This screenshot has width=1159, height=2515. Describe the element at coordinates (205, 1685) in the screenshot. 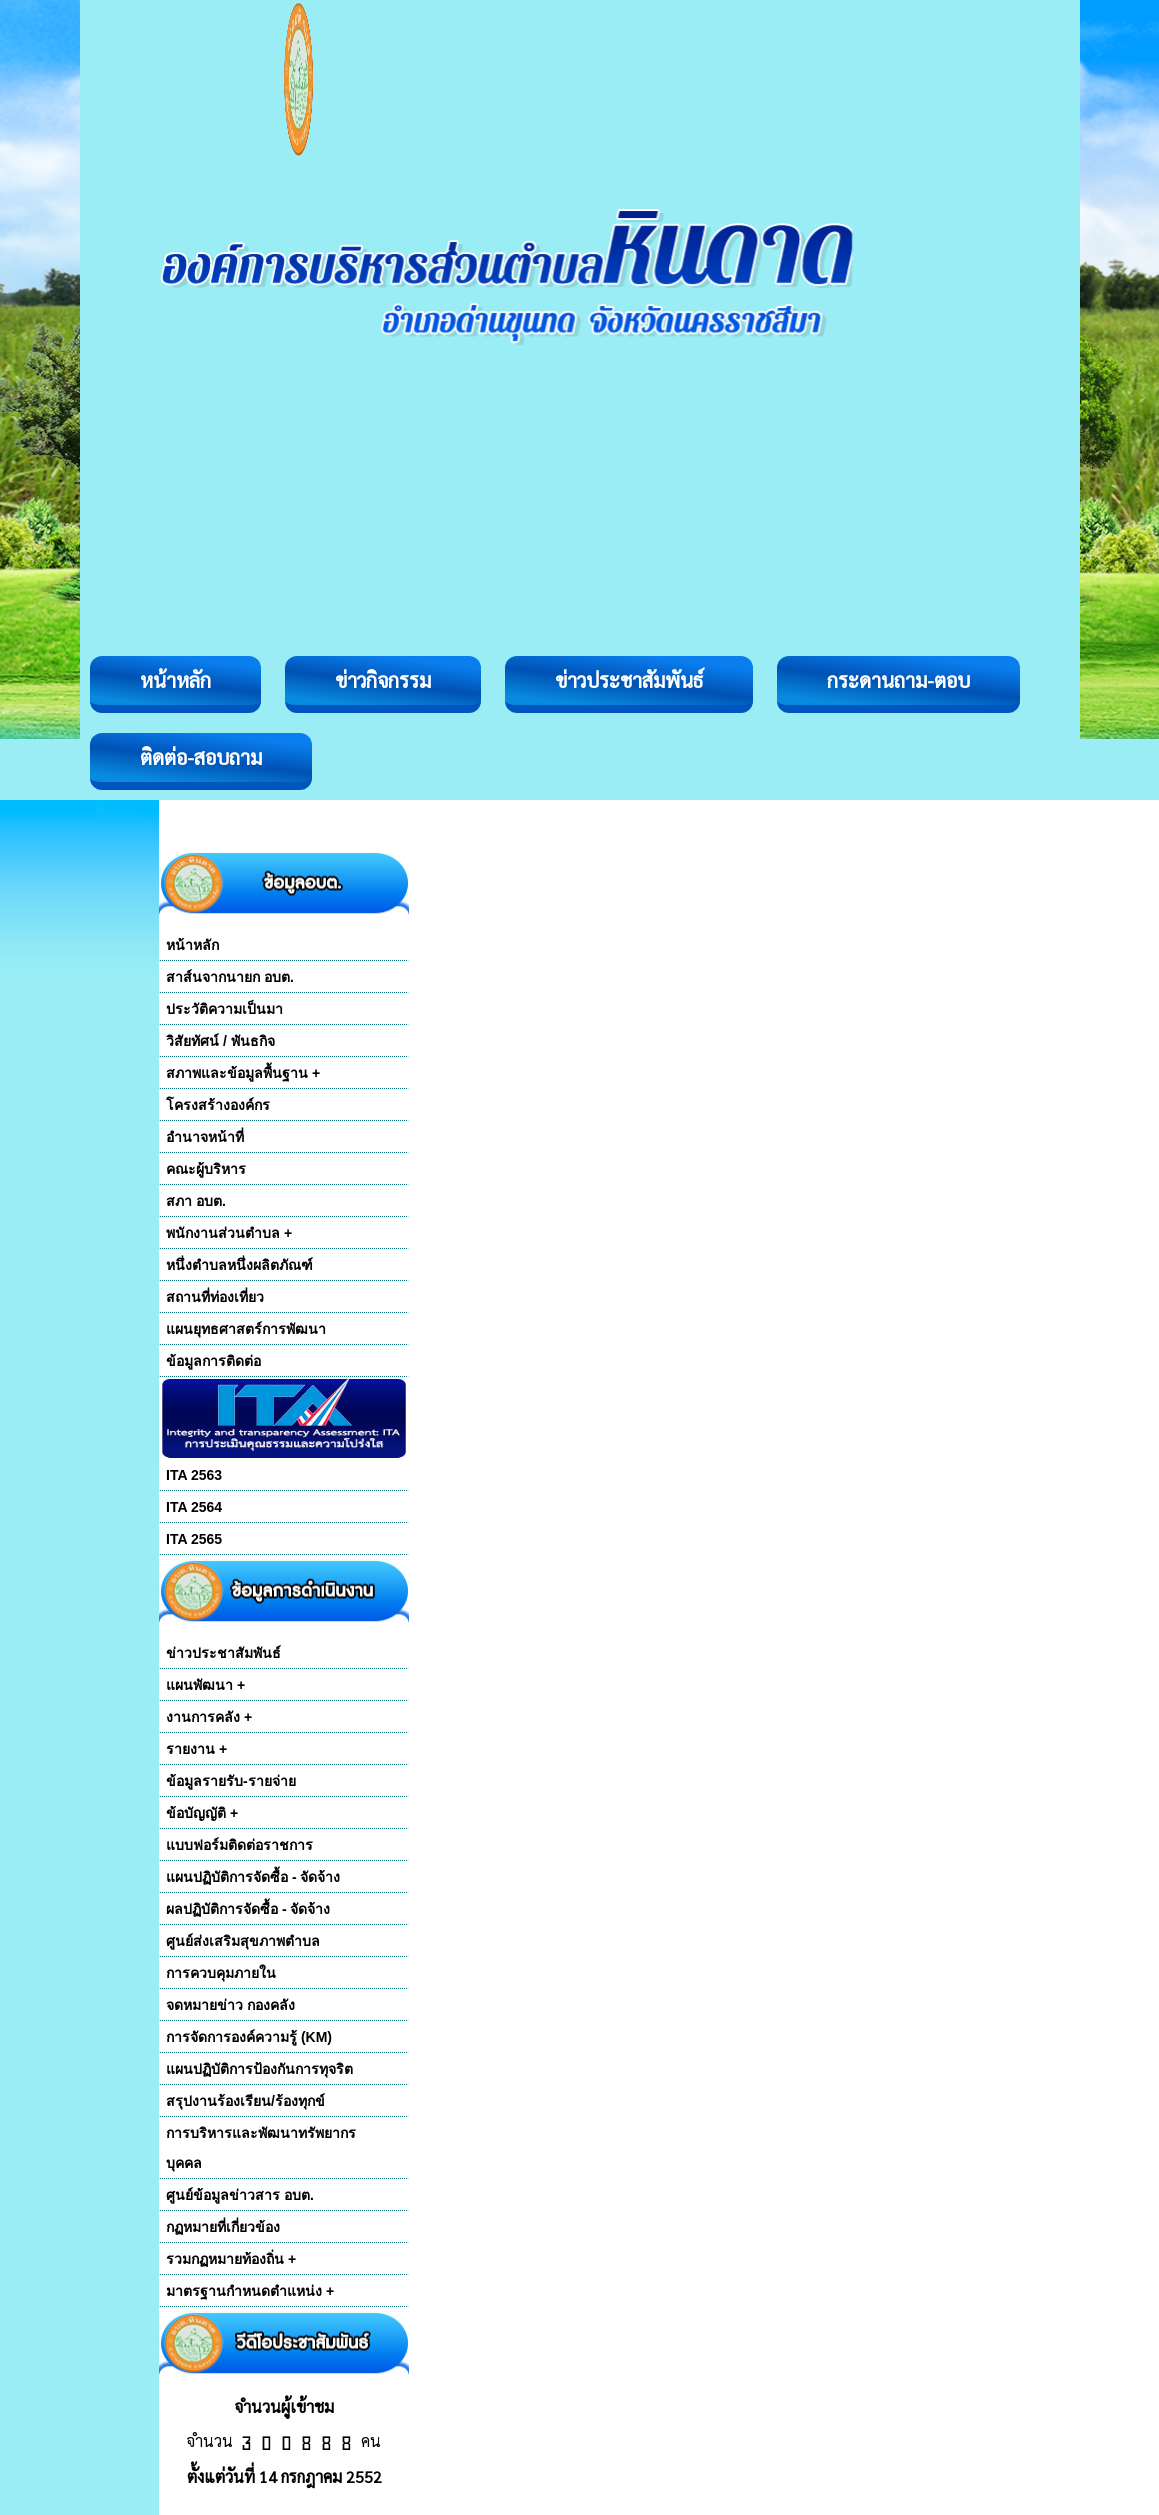

I see `แผนพัฒนา +` at that location.